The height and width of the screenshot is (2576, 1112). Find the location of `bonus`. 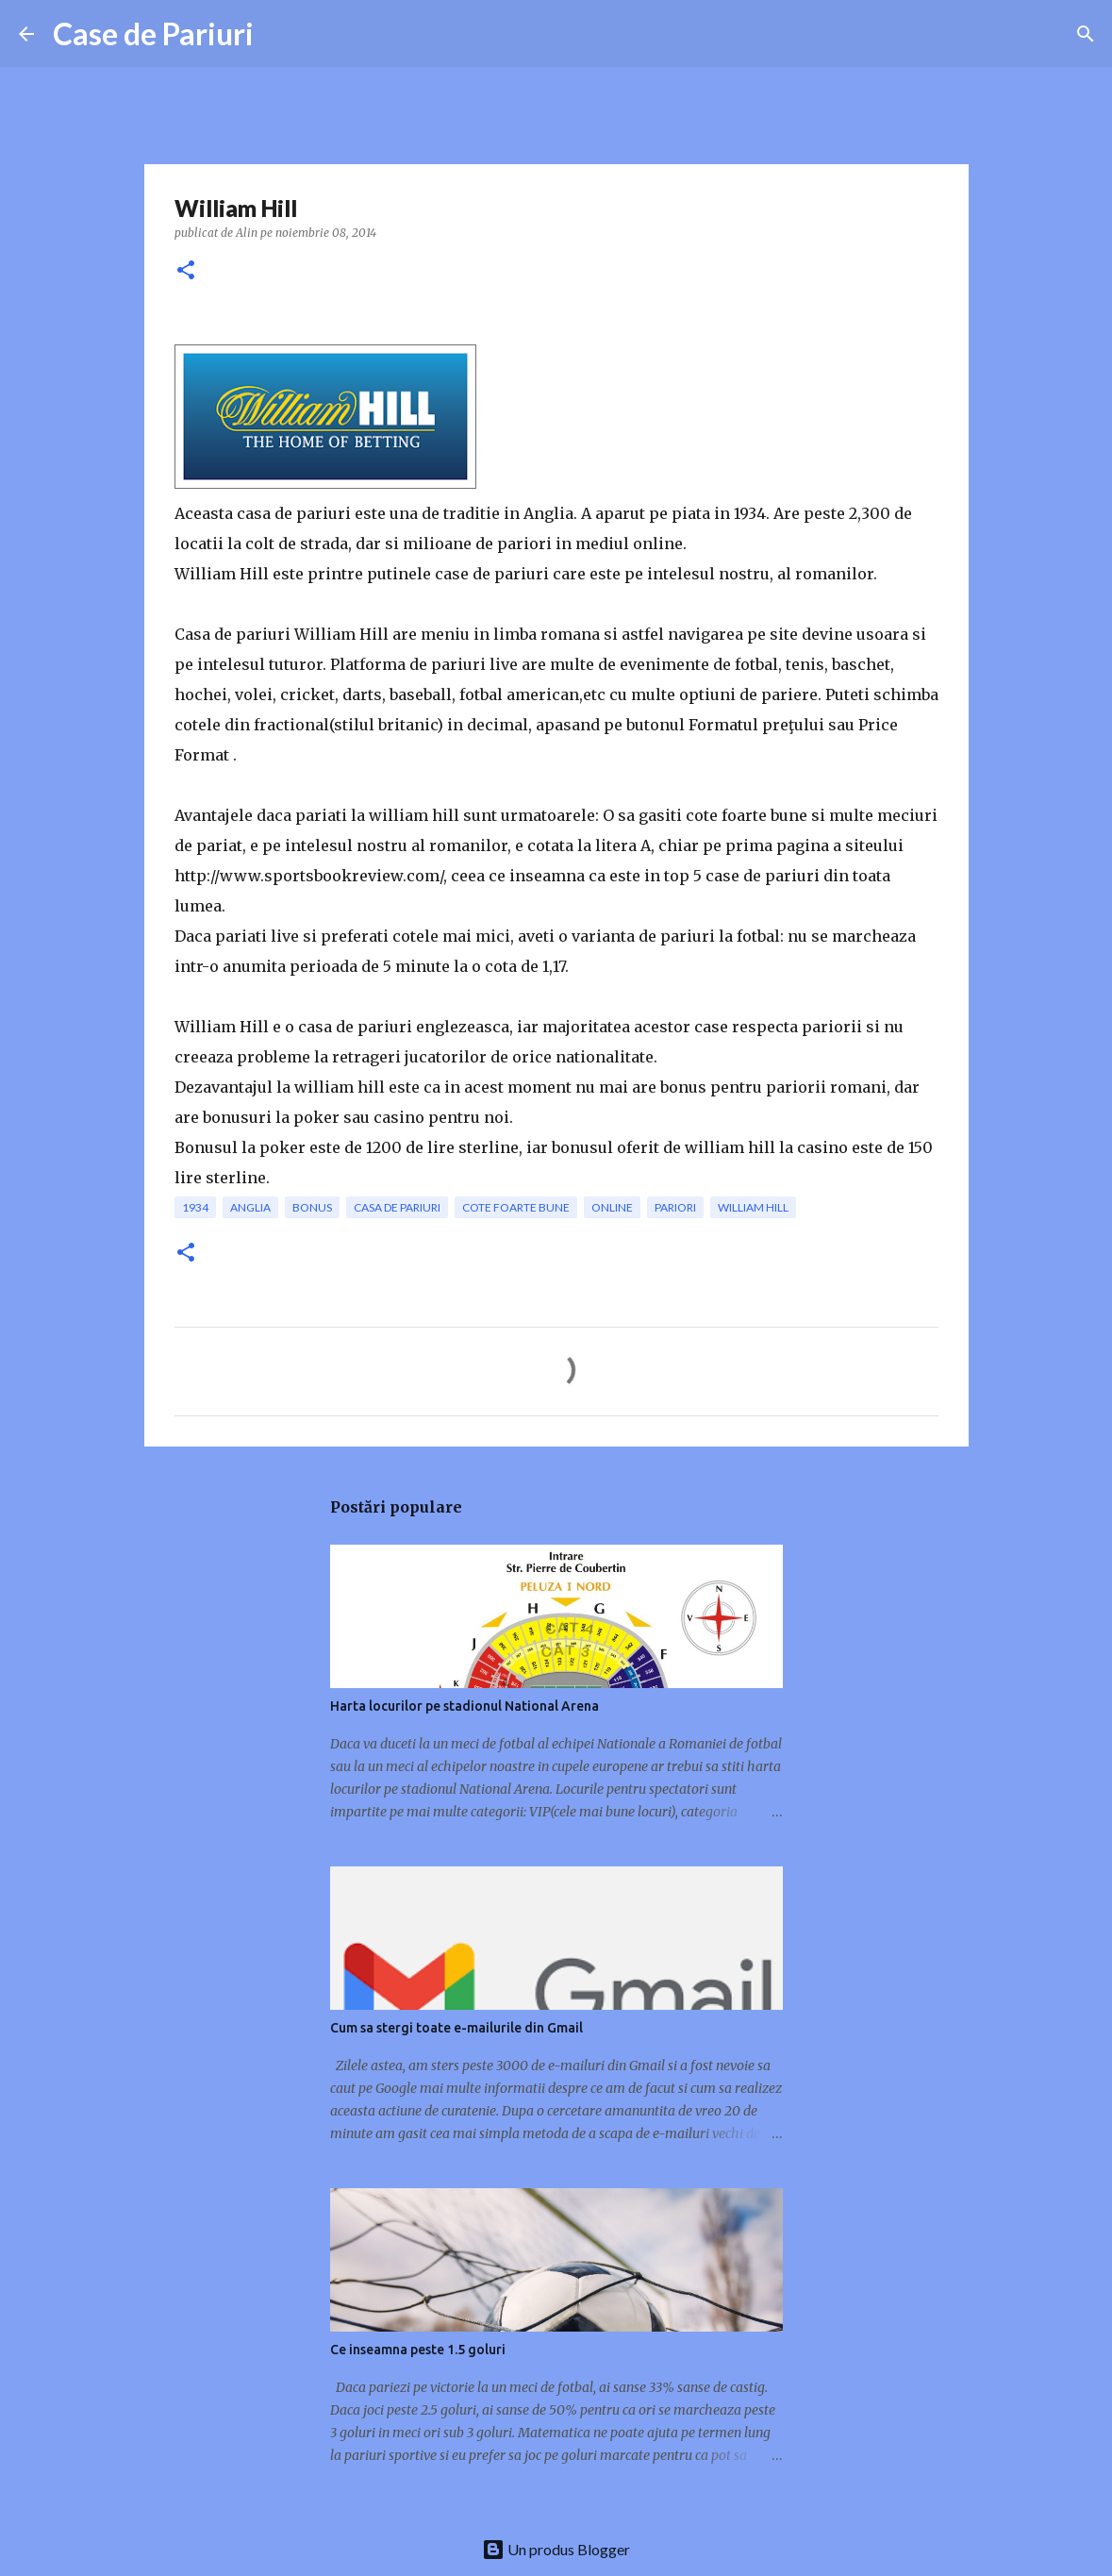

bonus is located at coordinates (312, 1207).